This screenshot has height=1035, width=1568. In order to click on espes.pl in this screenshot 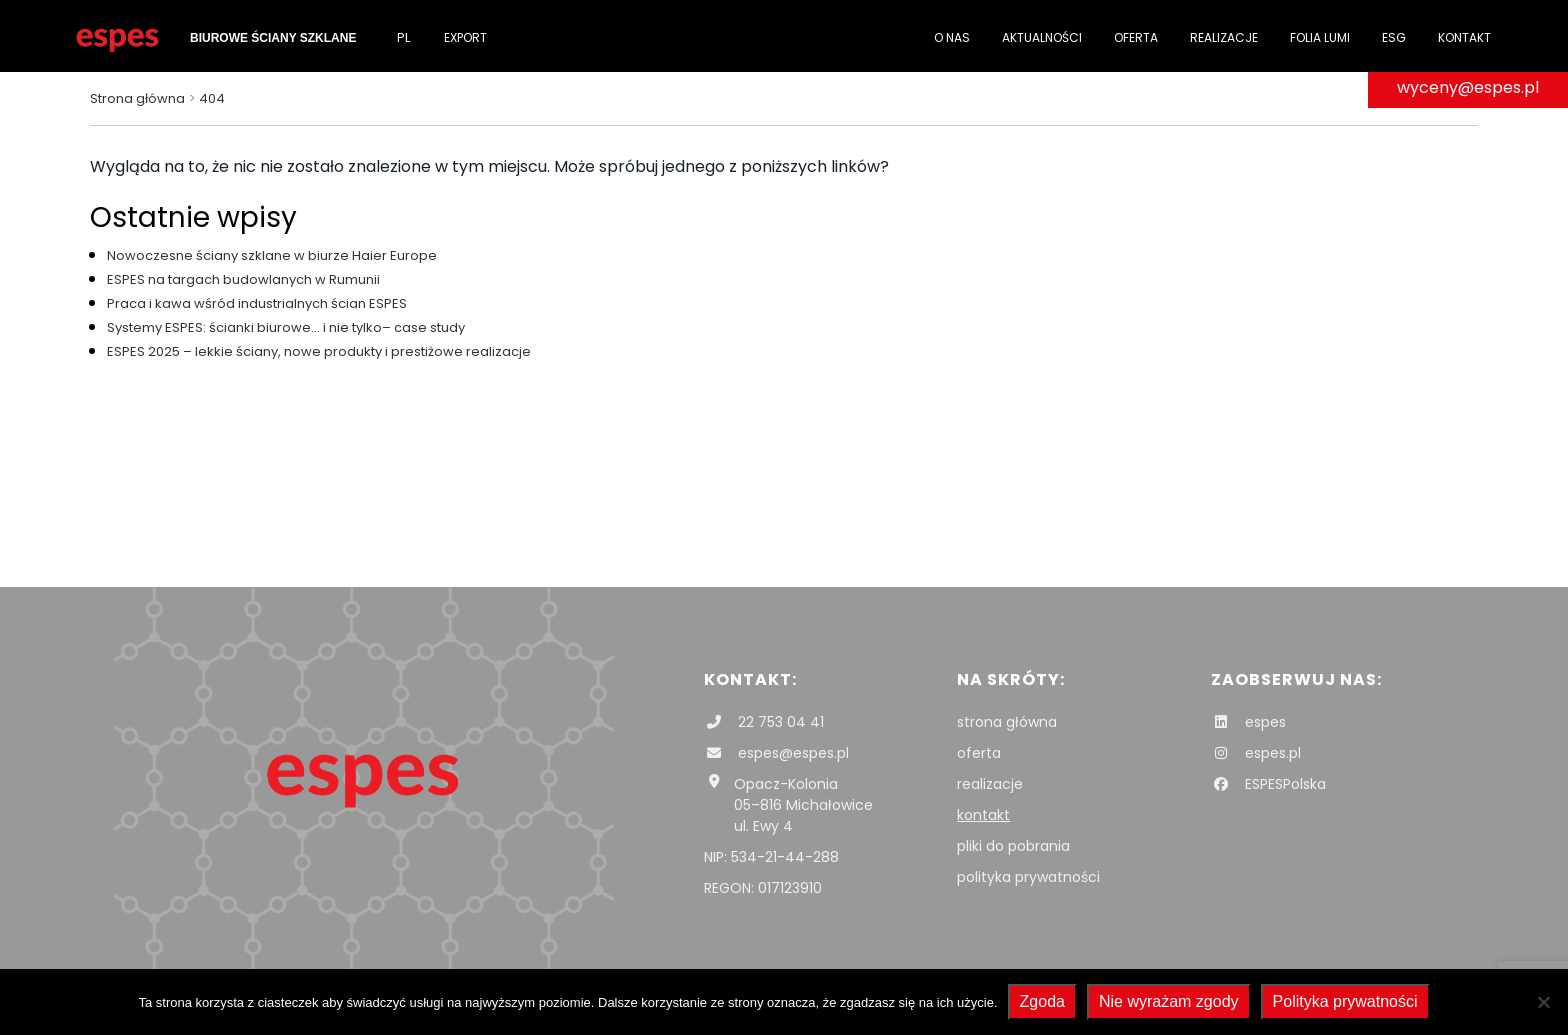, I will do `click(1256, 753)`.